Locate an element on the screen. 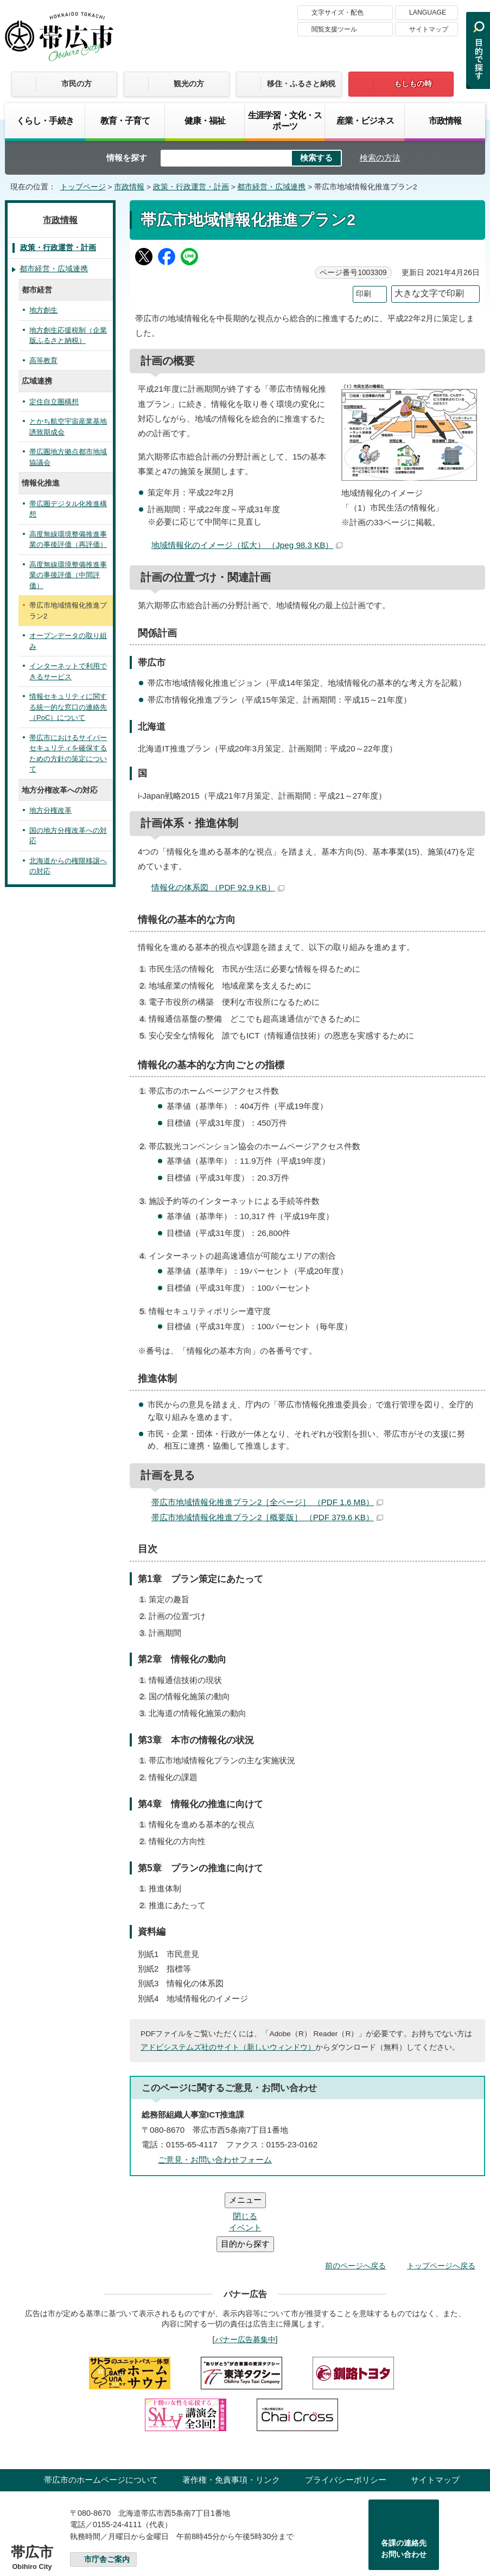 This screenshot has width=490, height=2576. サイトマップ is located at coordinates (428, 29).